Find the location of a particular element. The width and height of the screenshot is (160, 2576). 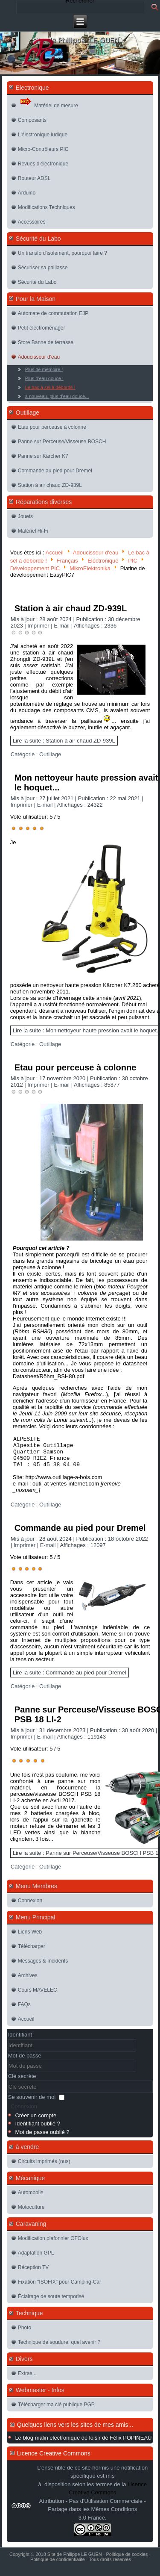

Modification plafonnier OFOlux is located at coordinates (53, 2245).